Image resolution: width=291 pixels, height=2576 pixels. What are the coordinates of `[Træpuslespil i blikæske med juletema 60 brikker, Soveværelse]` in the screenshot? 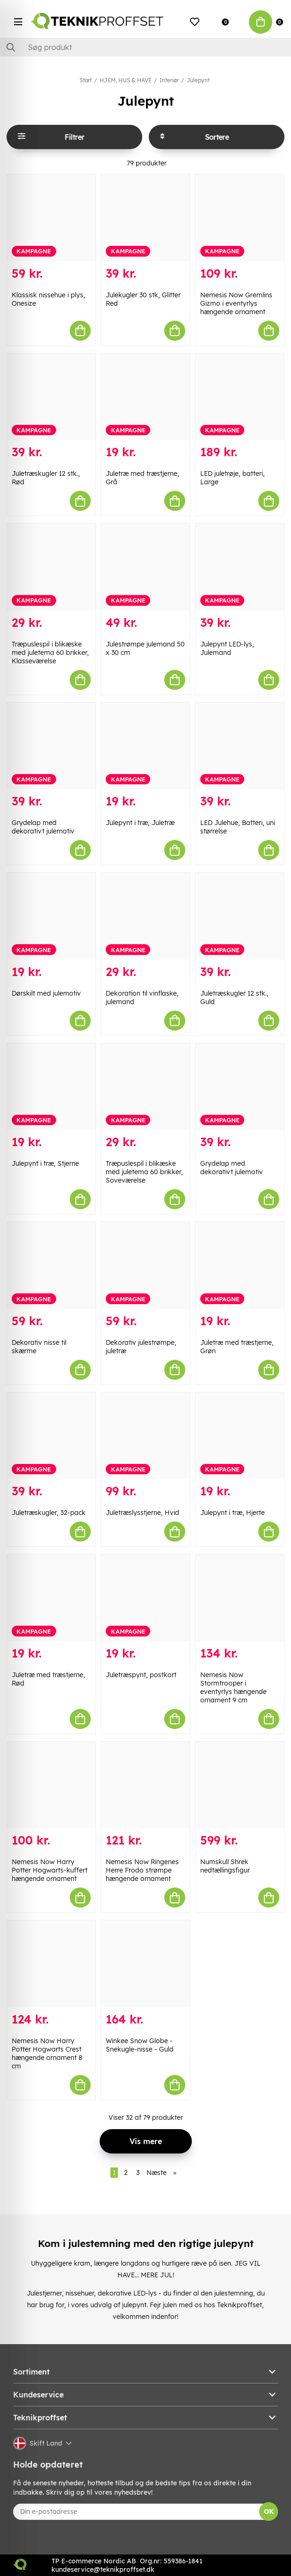 It's located at (145, 1086).